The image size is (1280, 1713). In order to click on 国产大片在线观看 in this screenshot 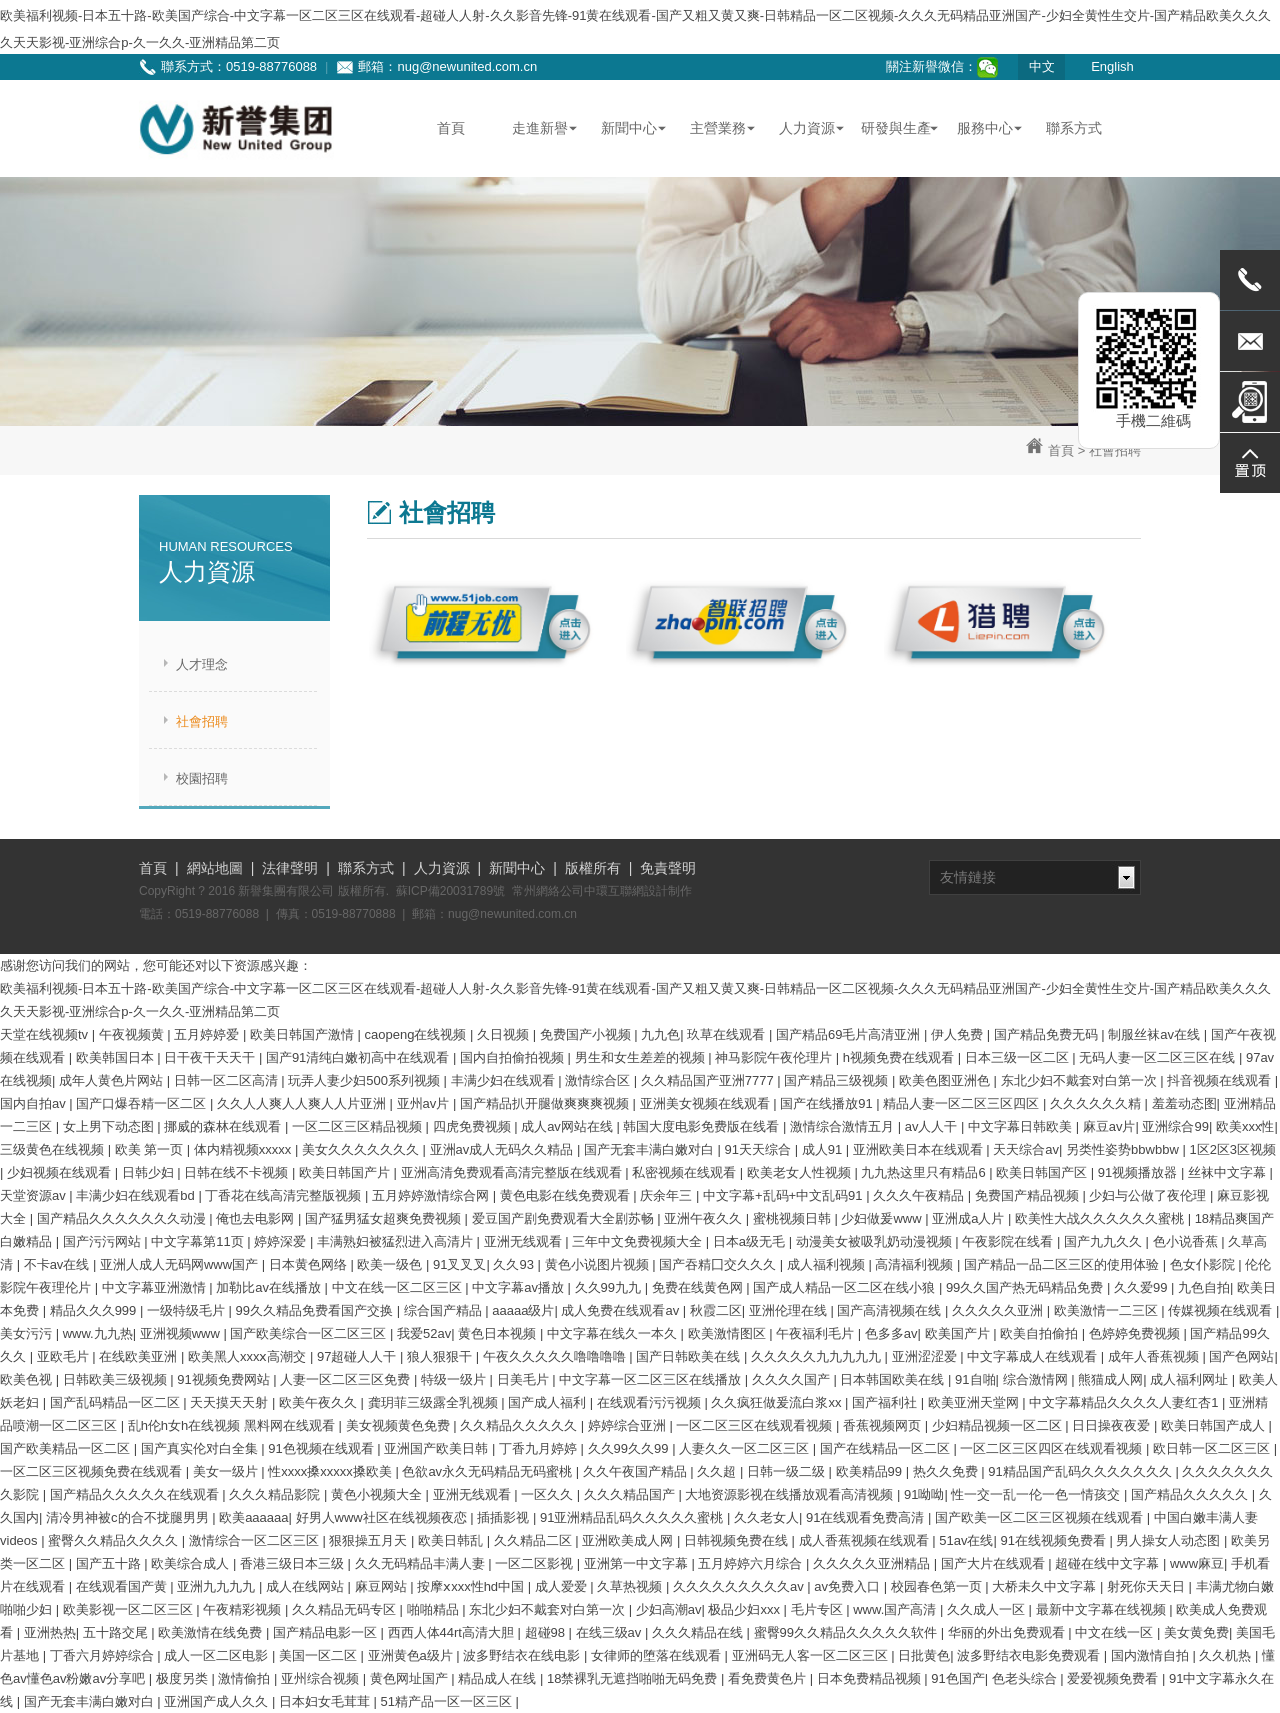, I will do `click(995, 1563)`.